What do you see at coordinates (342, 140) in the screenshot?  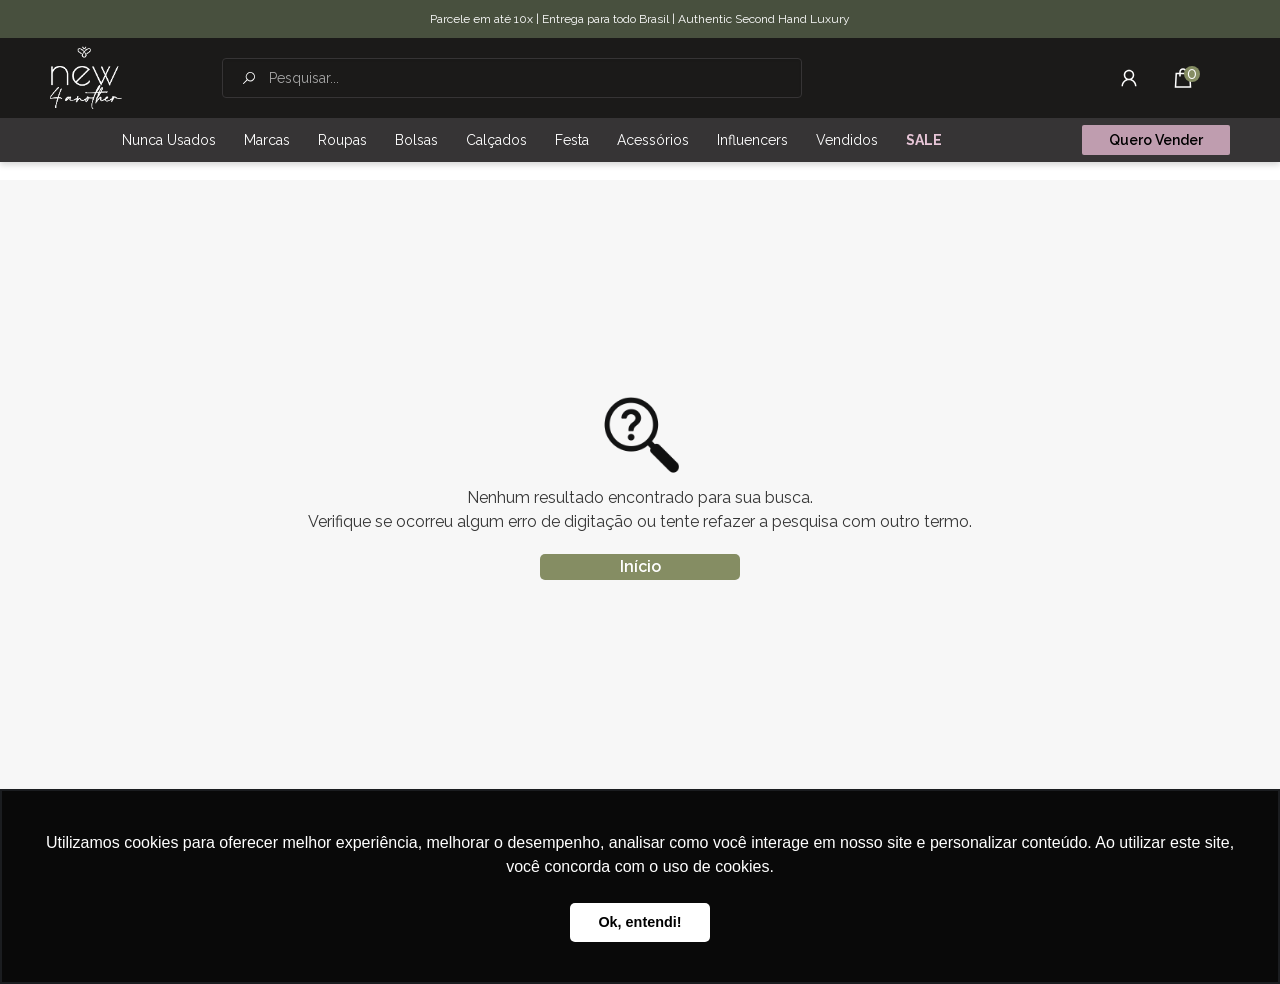 I see `Roupas` at bounding box center [342, 140].